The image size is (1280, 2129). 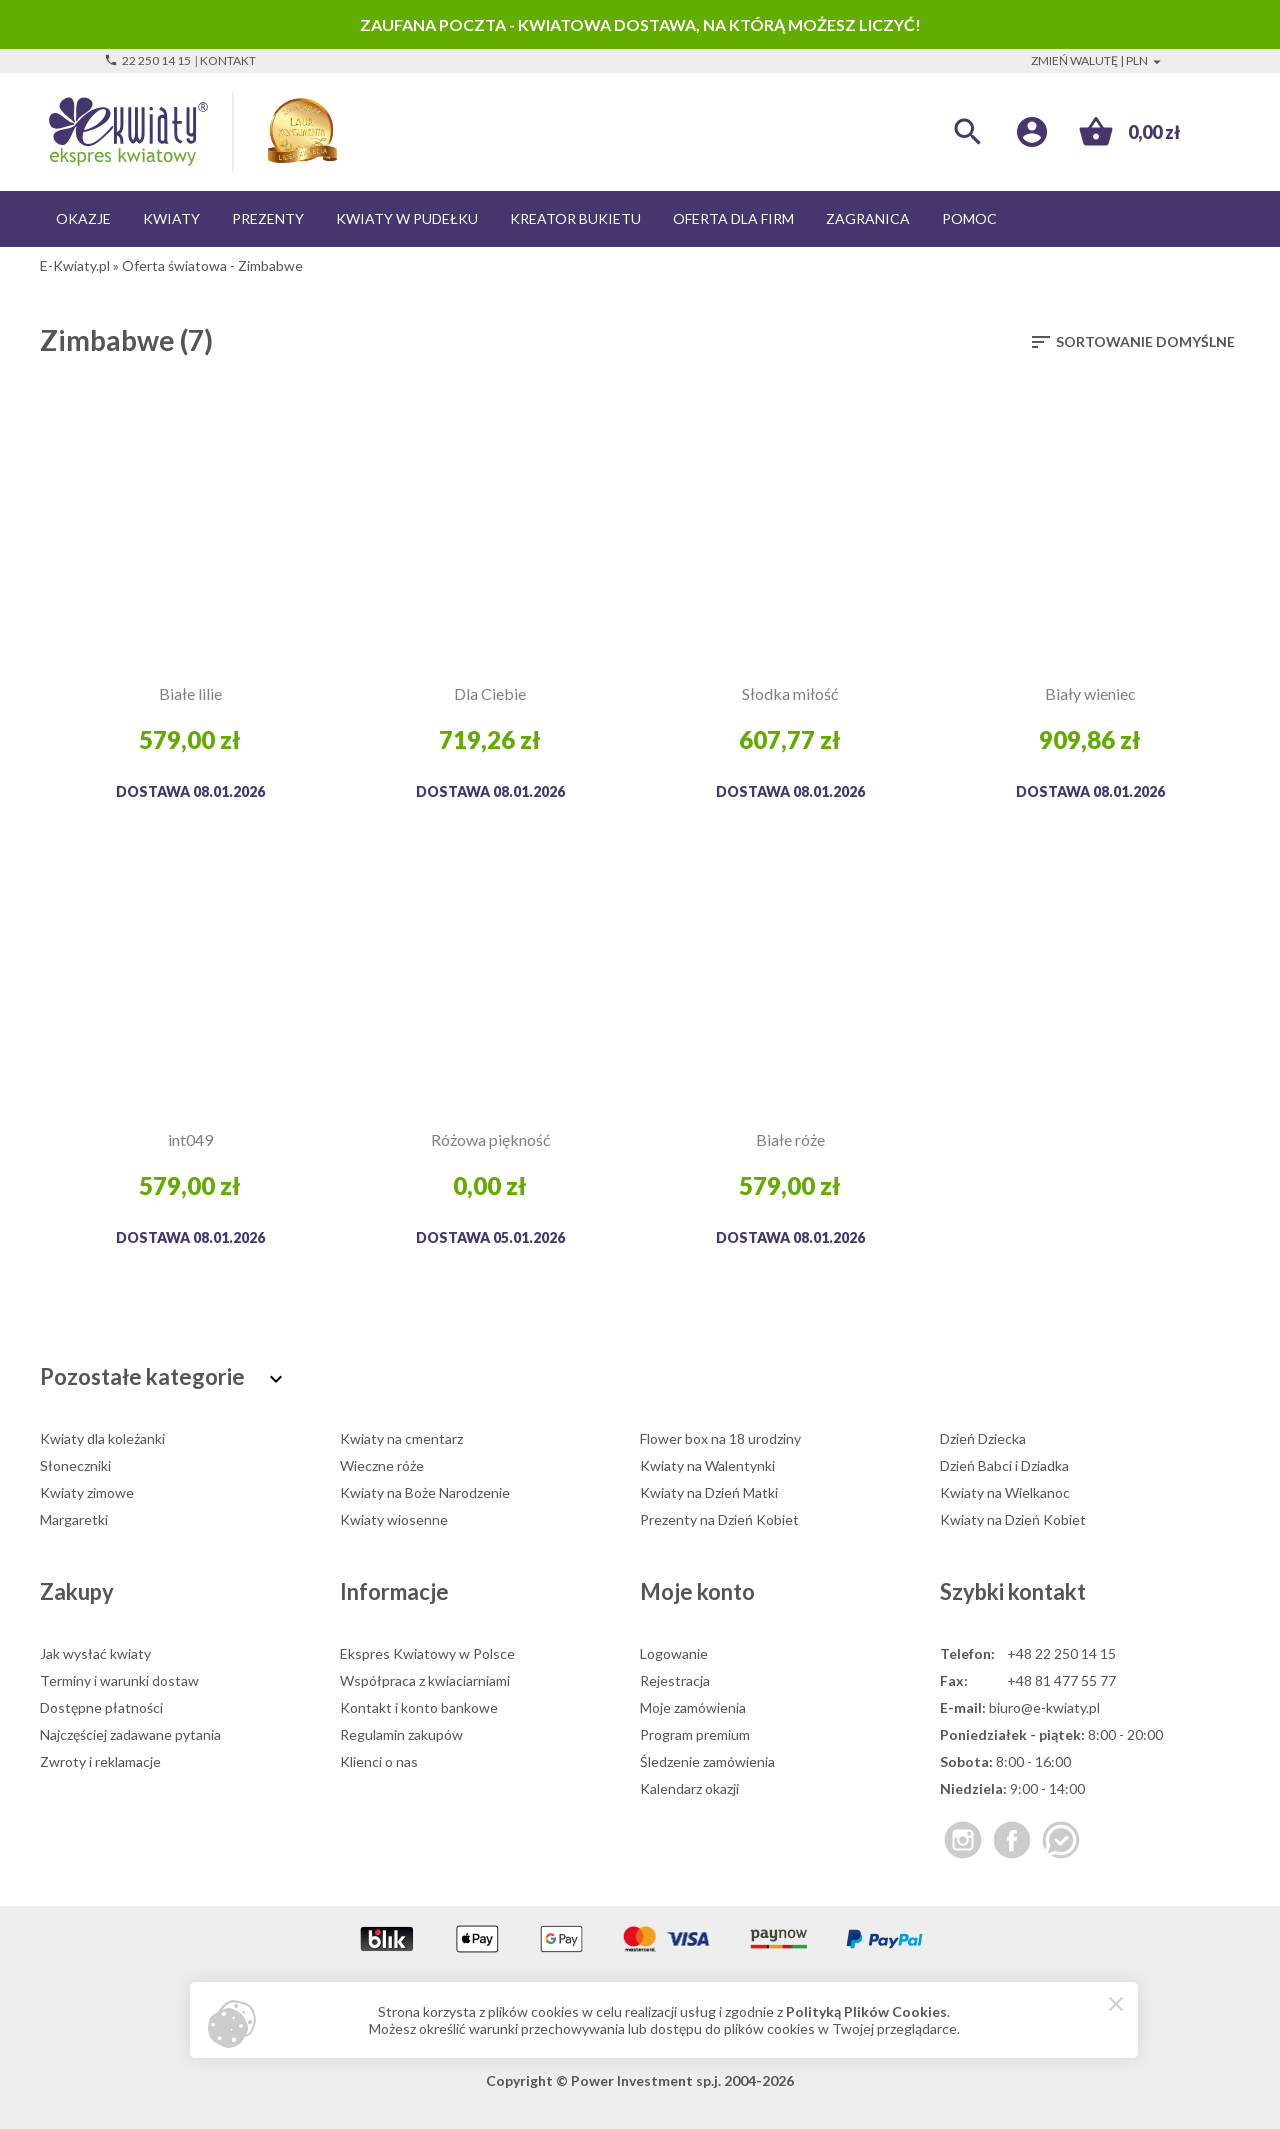 What do you see at coordinates (401, 1734) in the screenshot?
I see `Regulamin zakupów` at bounding box center [401, 1734].